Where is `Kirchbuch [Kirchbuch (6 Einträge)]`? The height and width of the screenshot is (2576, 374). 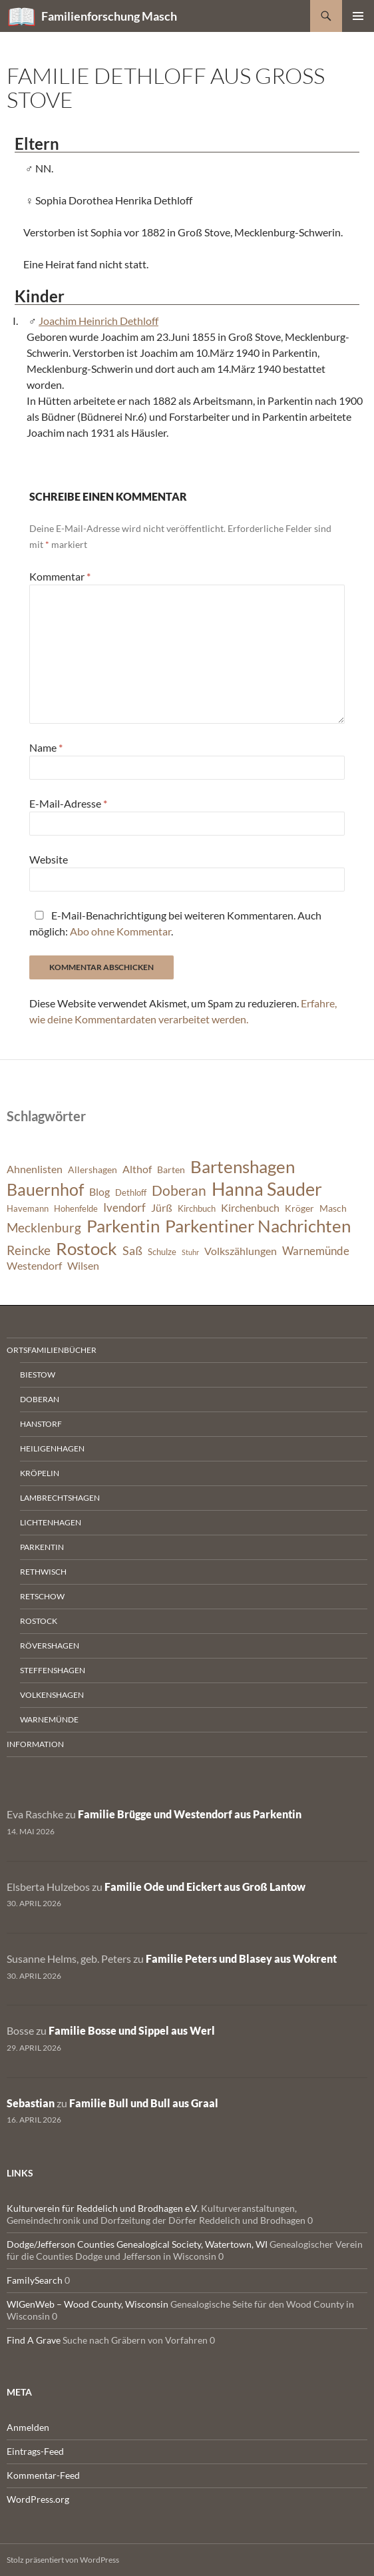 Kirchbuch [Kirchbuch (6 Einträge)] is located at coordinates (197, 1209).